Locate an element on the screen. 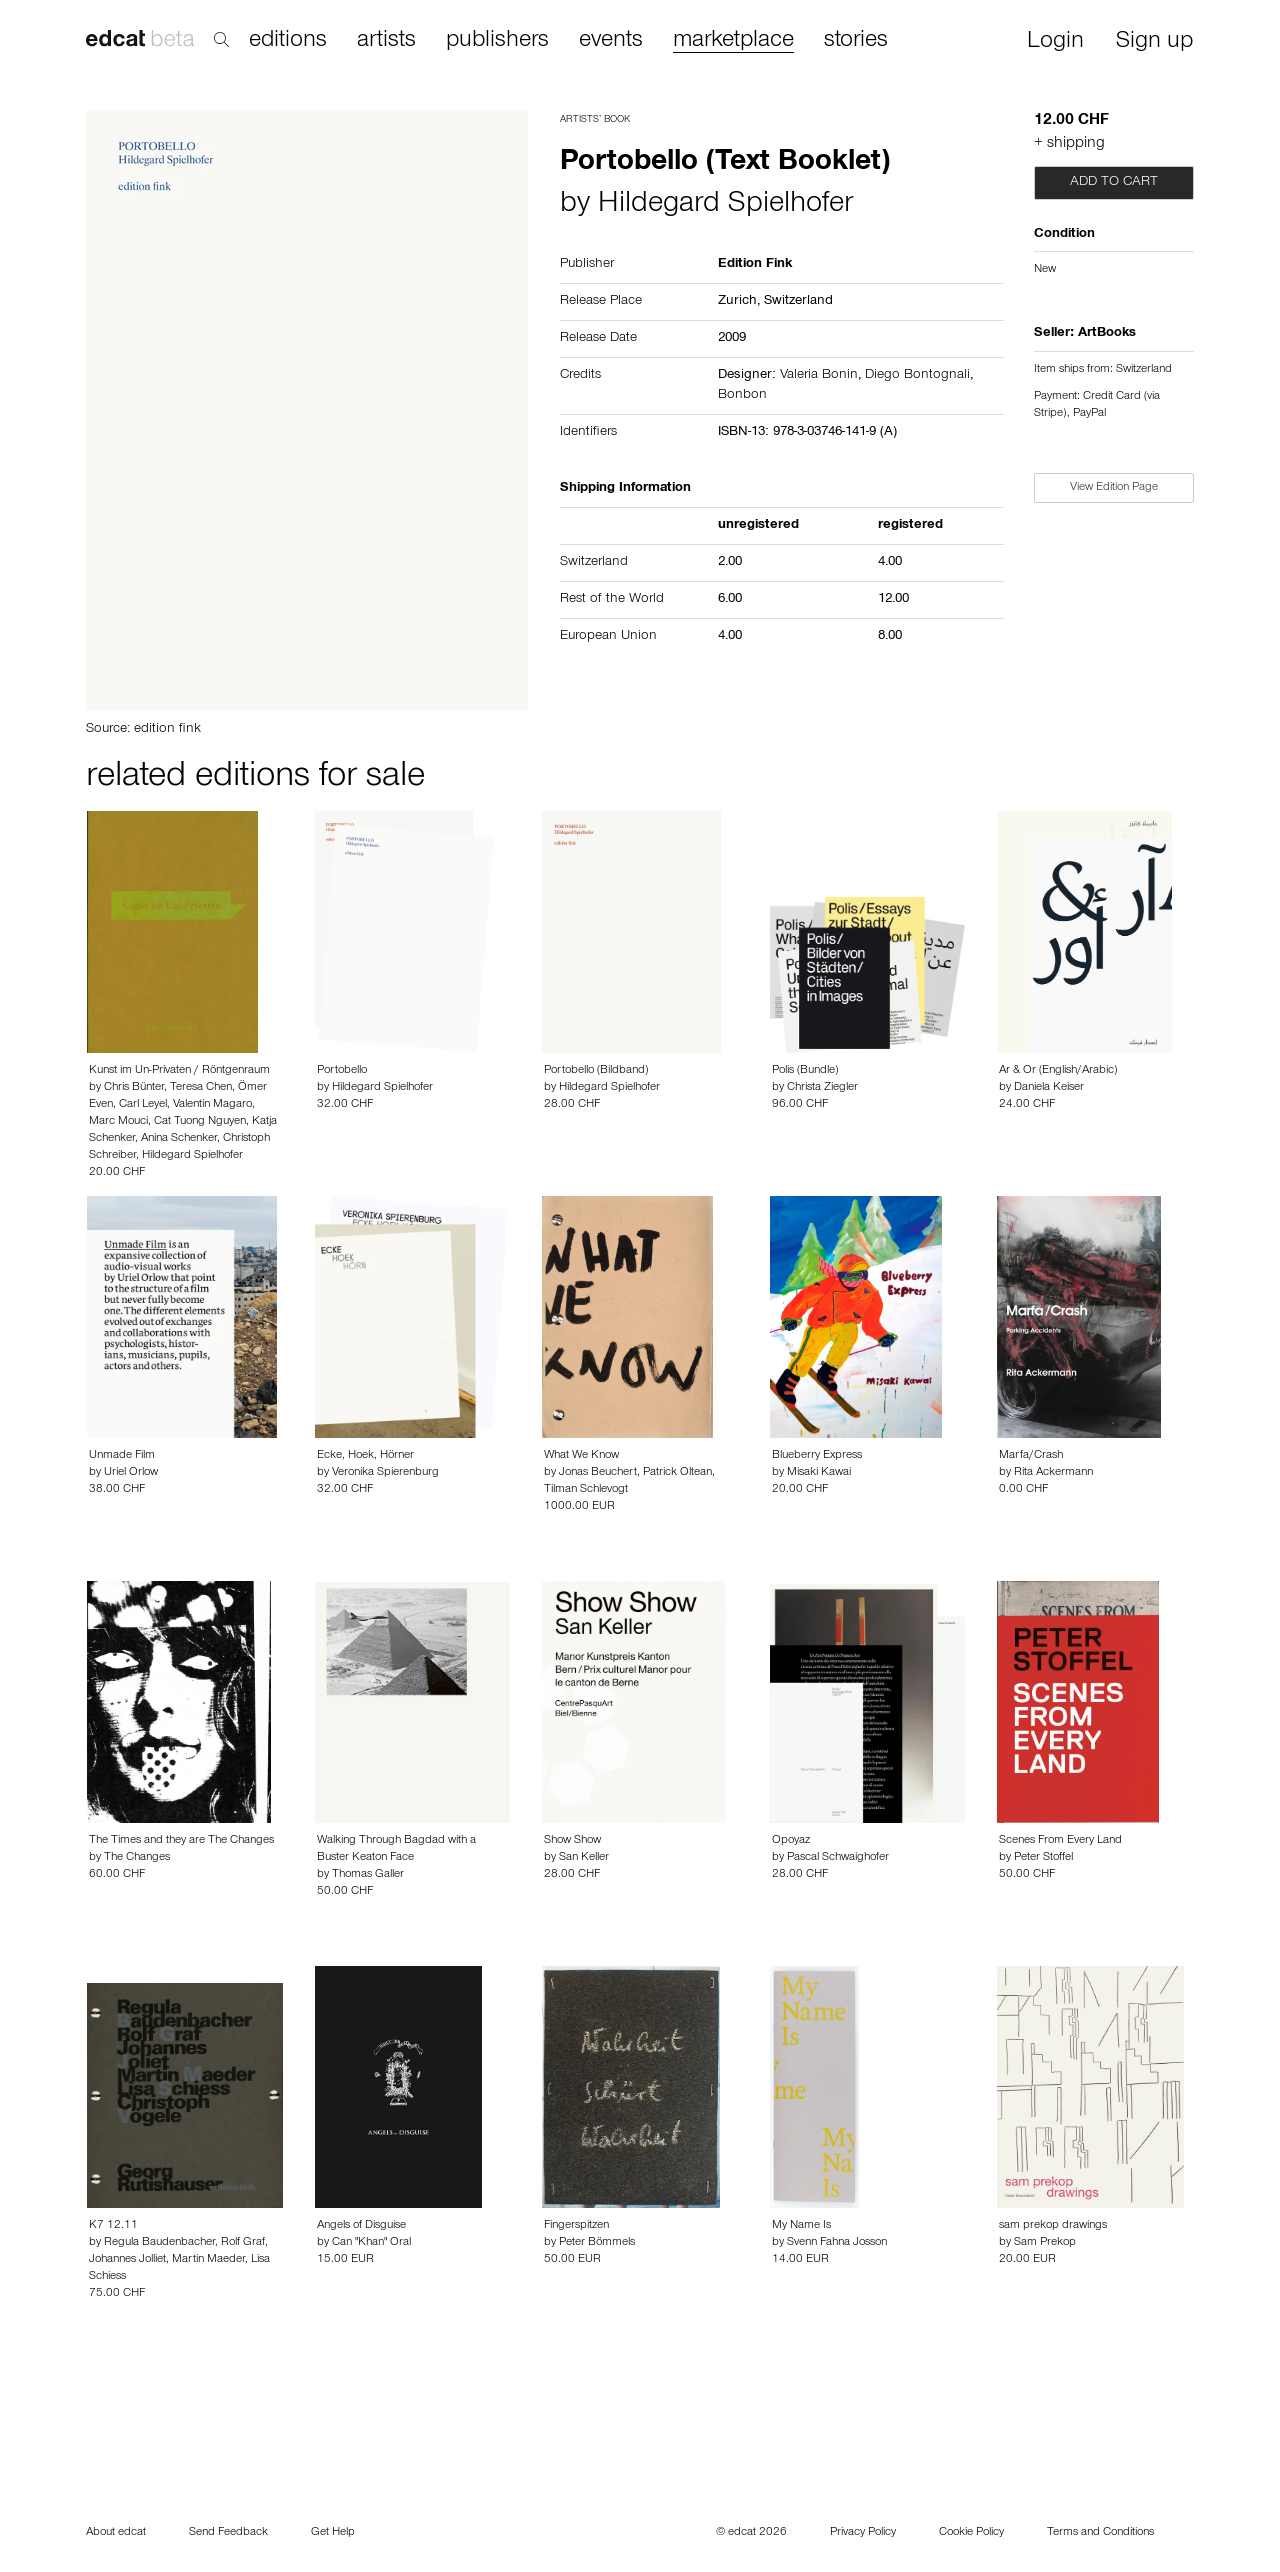 This screenshot has height=2572, width=1280. Portobello is located at coordinates (342, 1071).